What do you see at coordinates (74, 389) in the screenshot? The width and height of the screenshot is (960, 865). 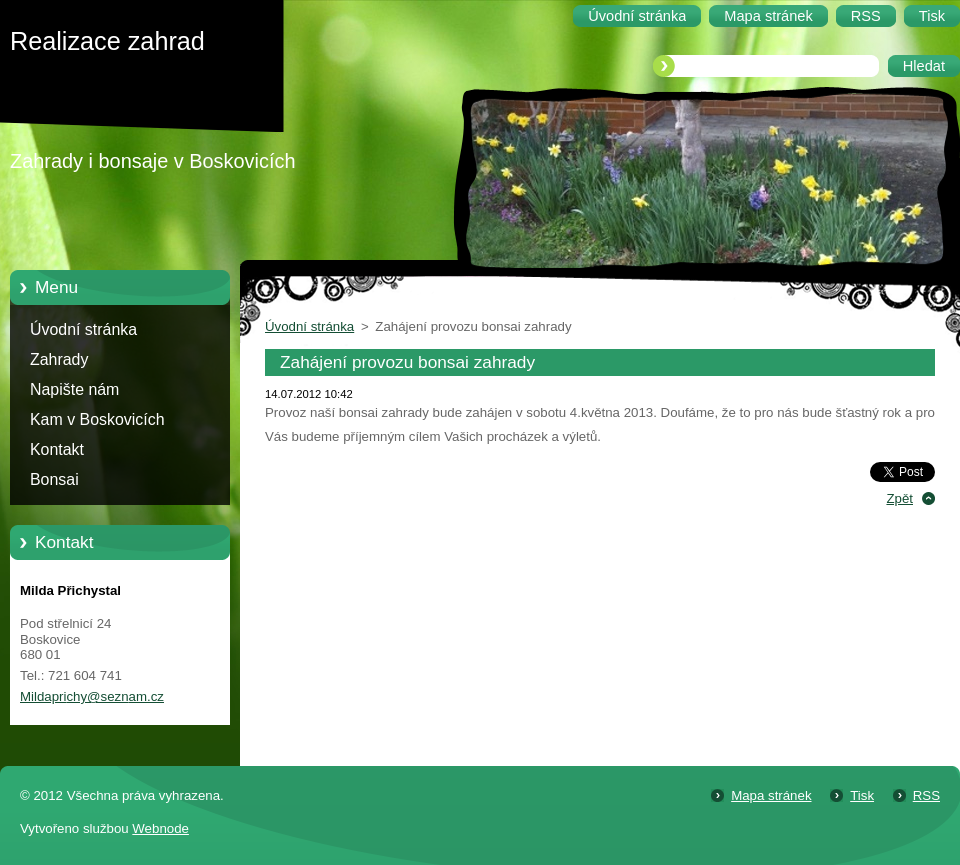 I see `Napište nám` at bounding box center [74, 389].